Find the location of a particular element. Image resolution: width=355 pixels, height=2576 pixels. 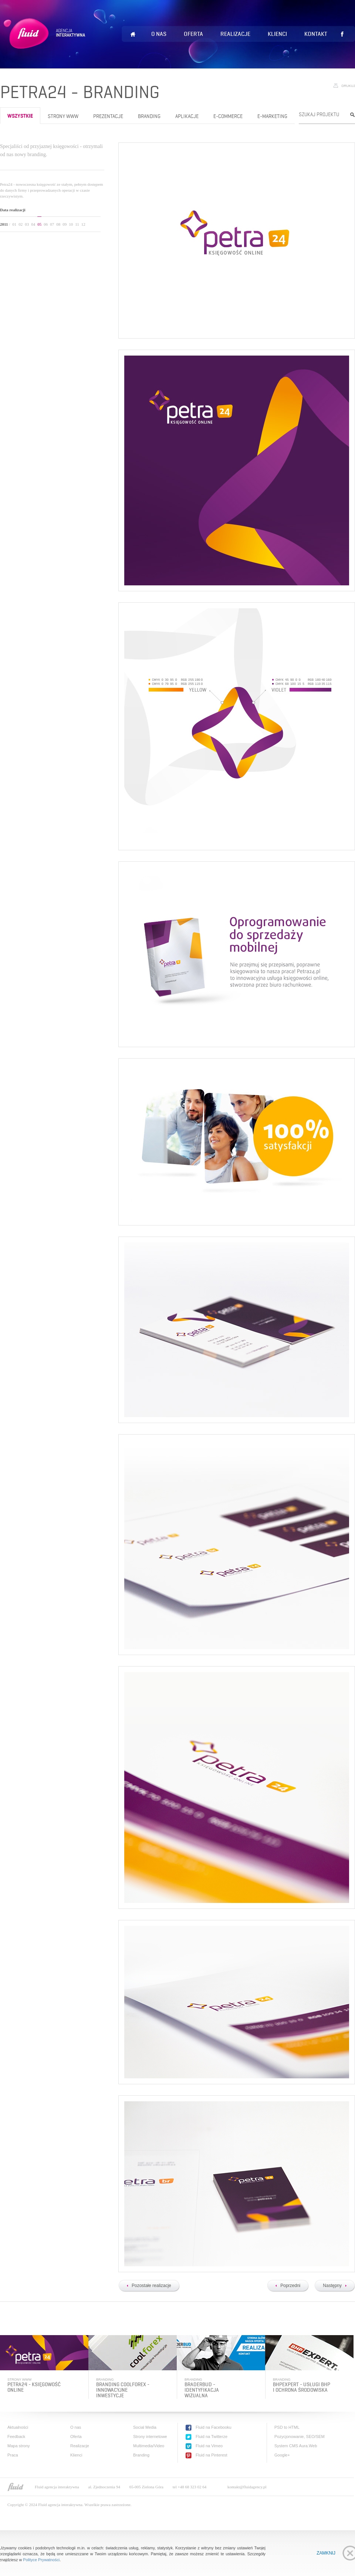

Branding is located at coordinates (149, 116).